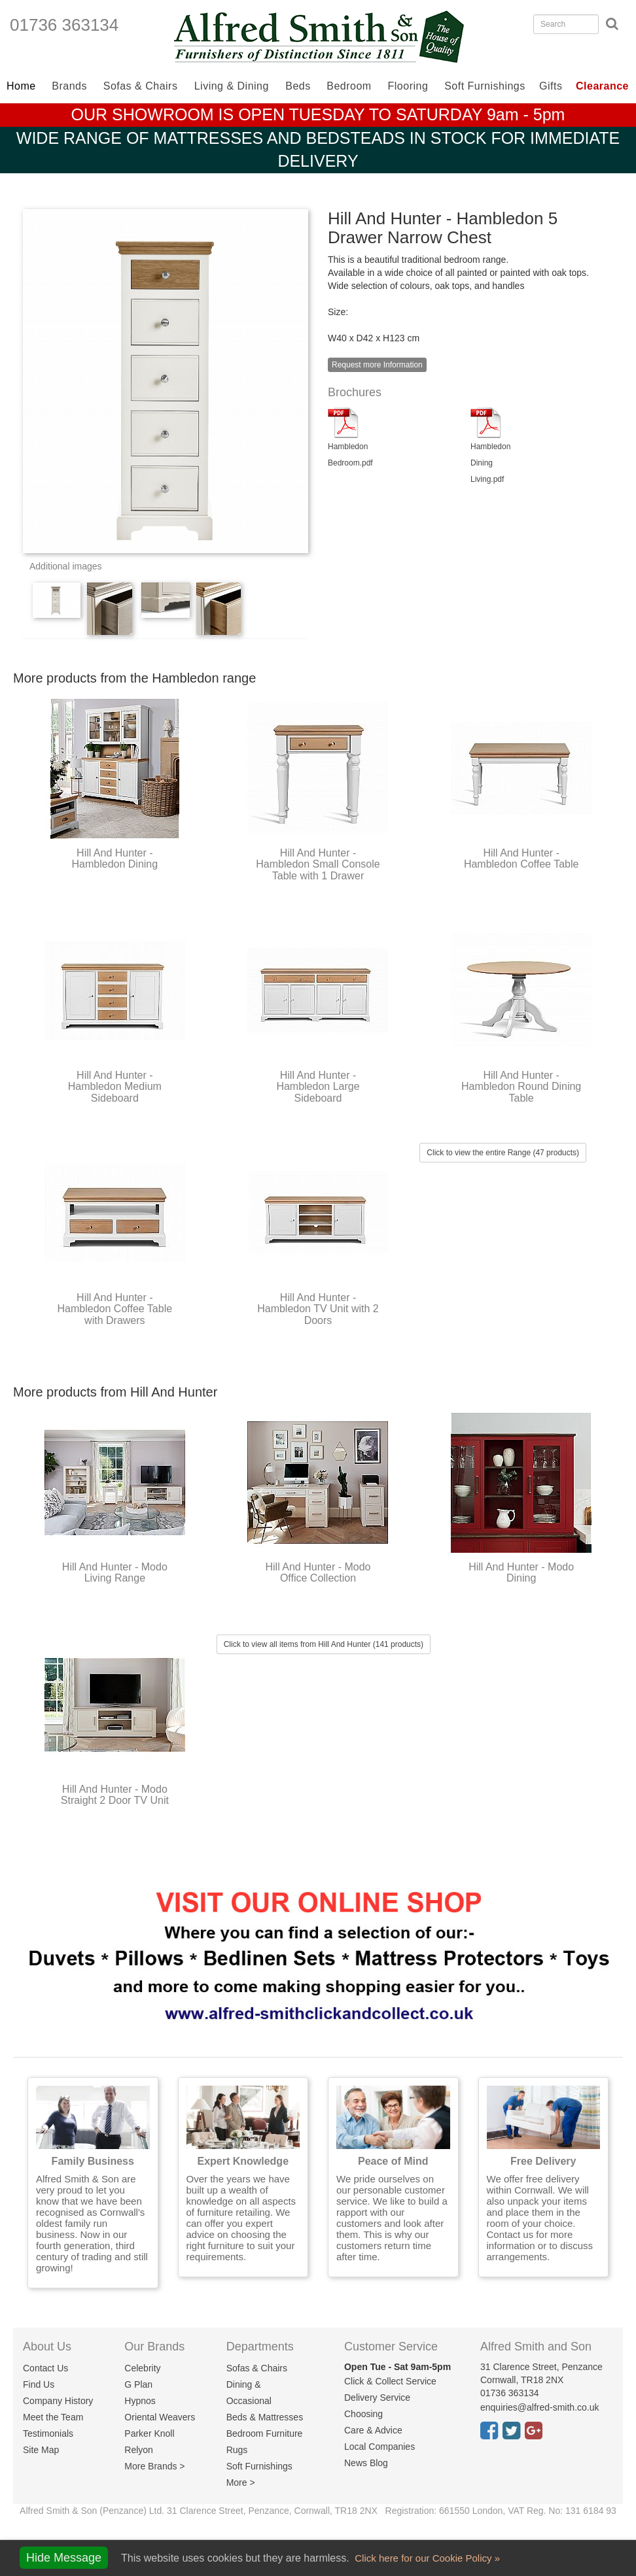  I want to click on Click to view all items from Hill And Hunter (141 products), so click(323, 1644).